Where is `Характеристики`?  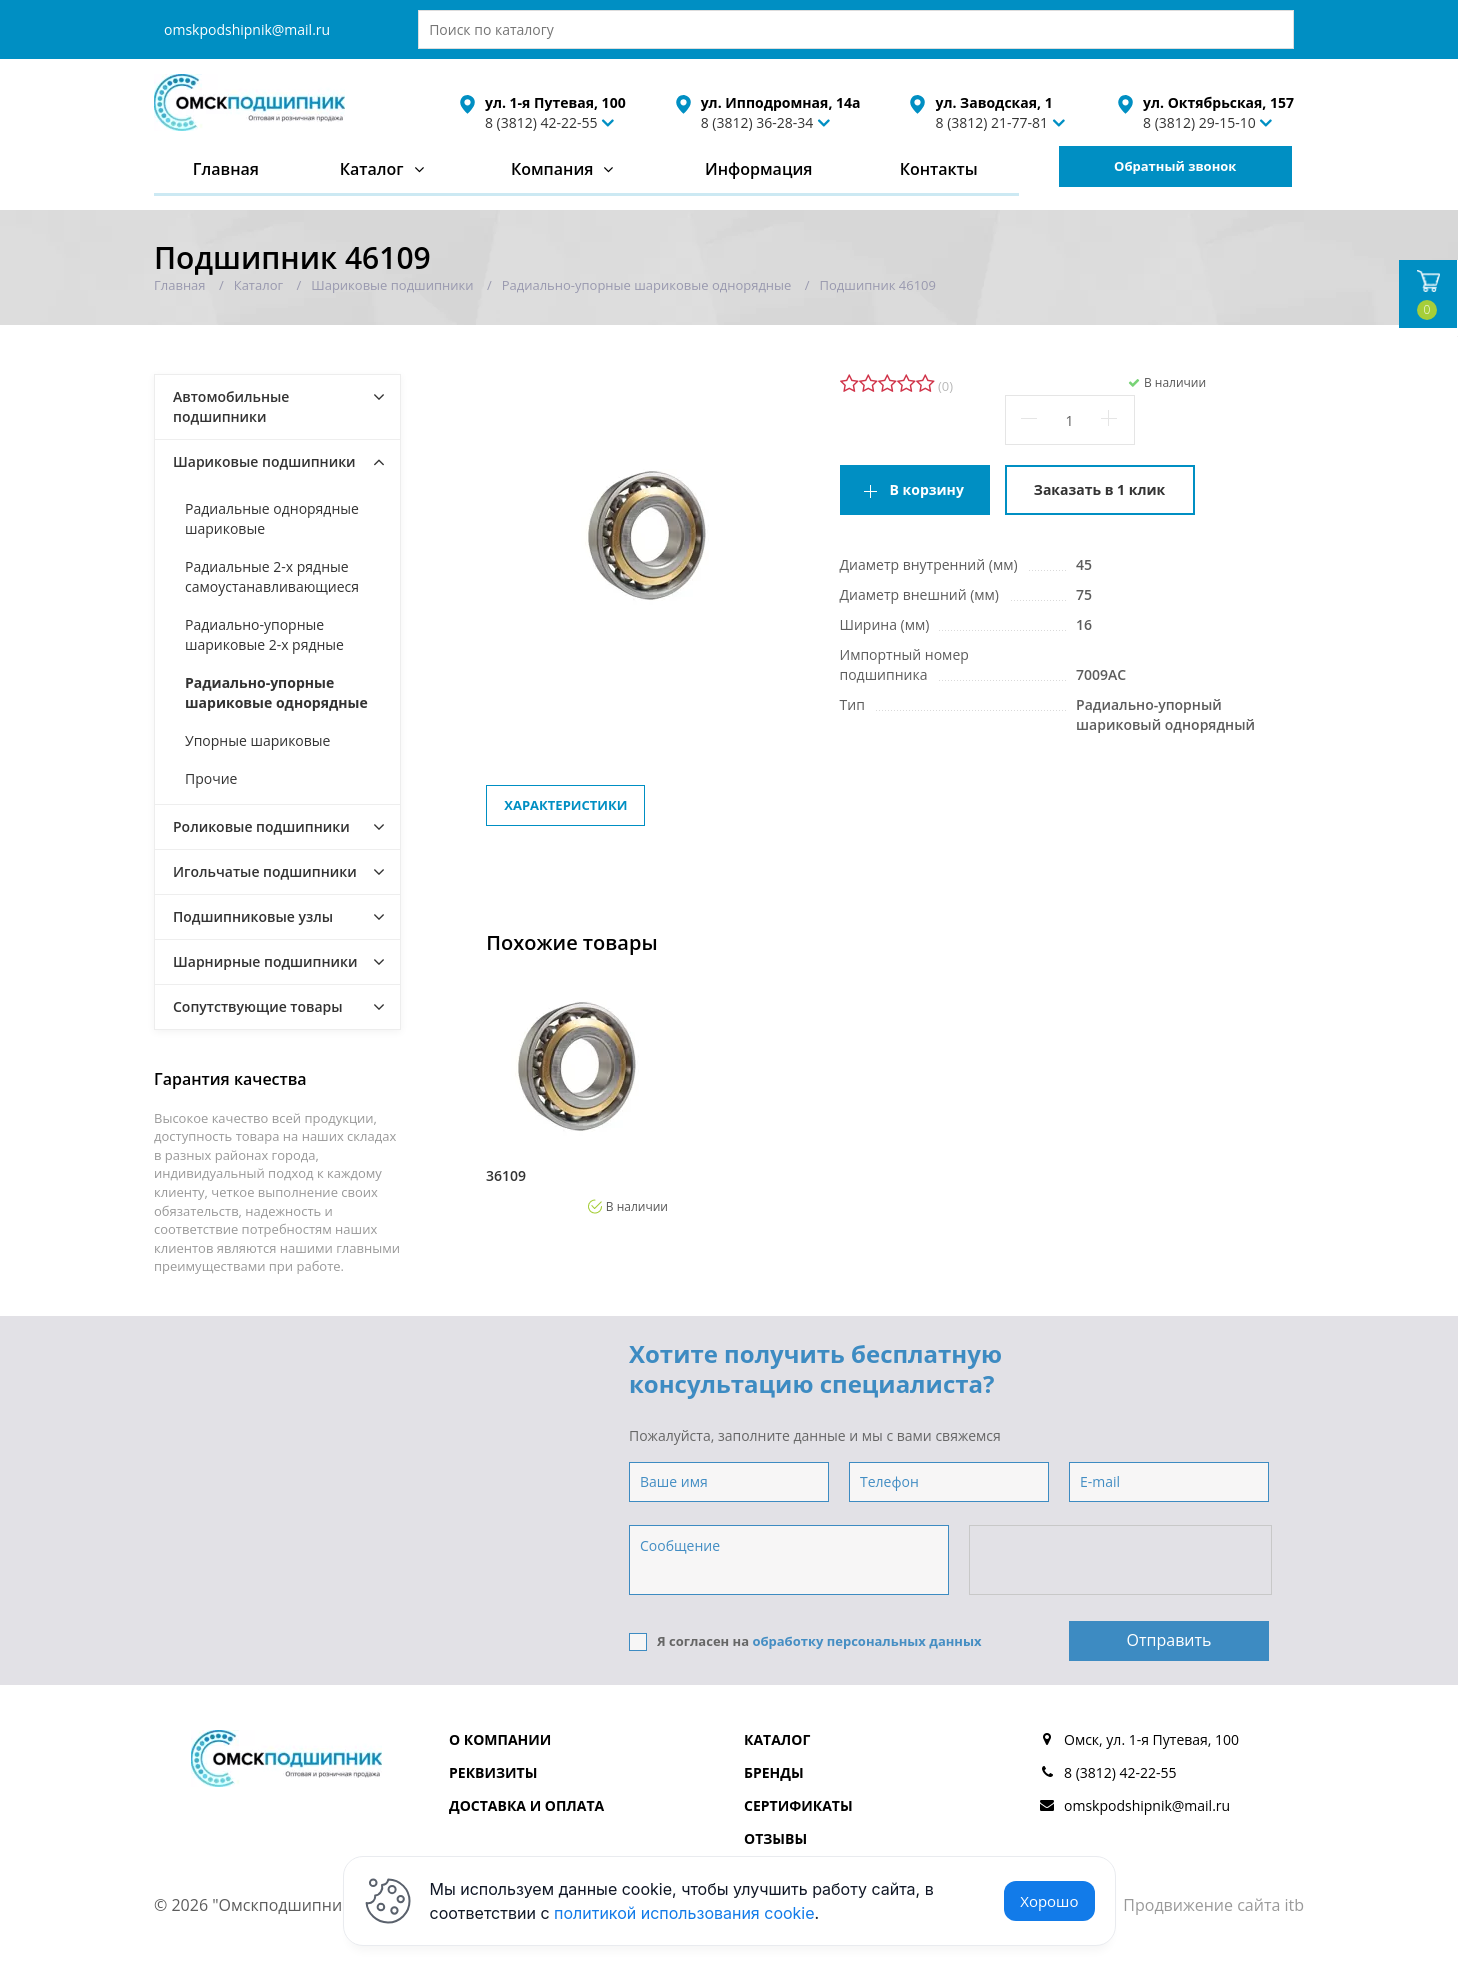
Характеристики is located at coordinates (565, 805).